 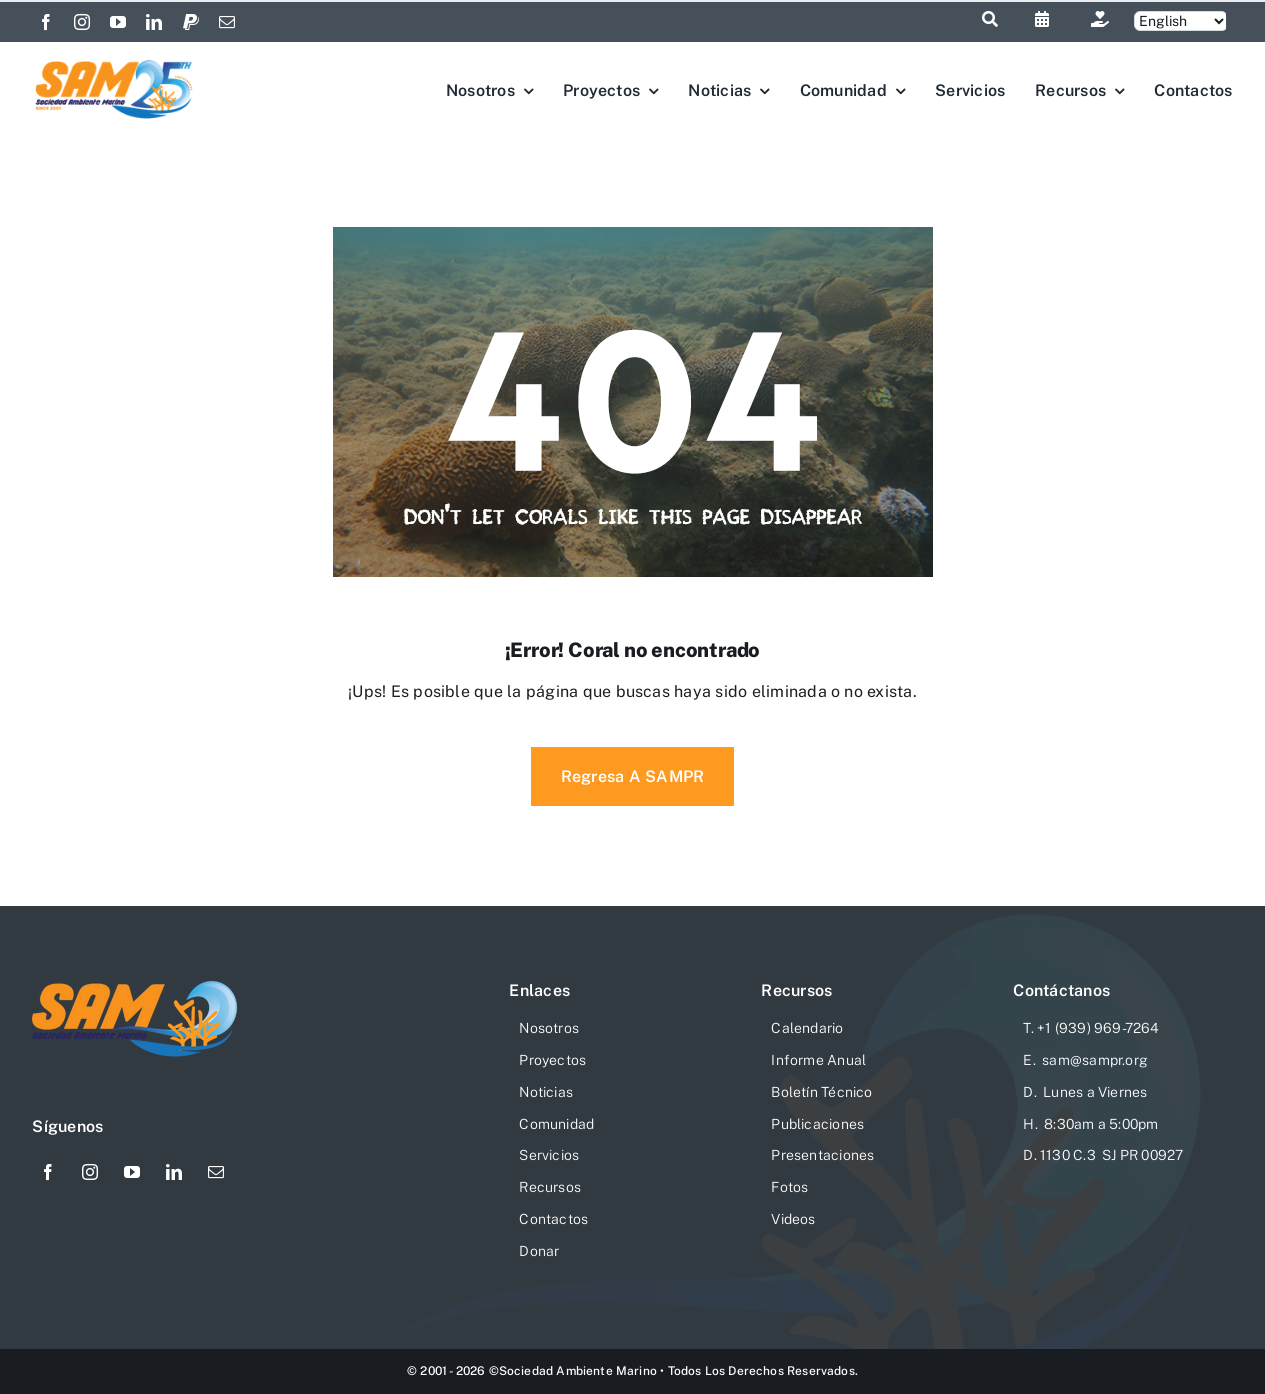 I want to click on [mail], so click(x=227, y=22).